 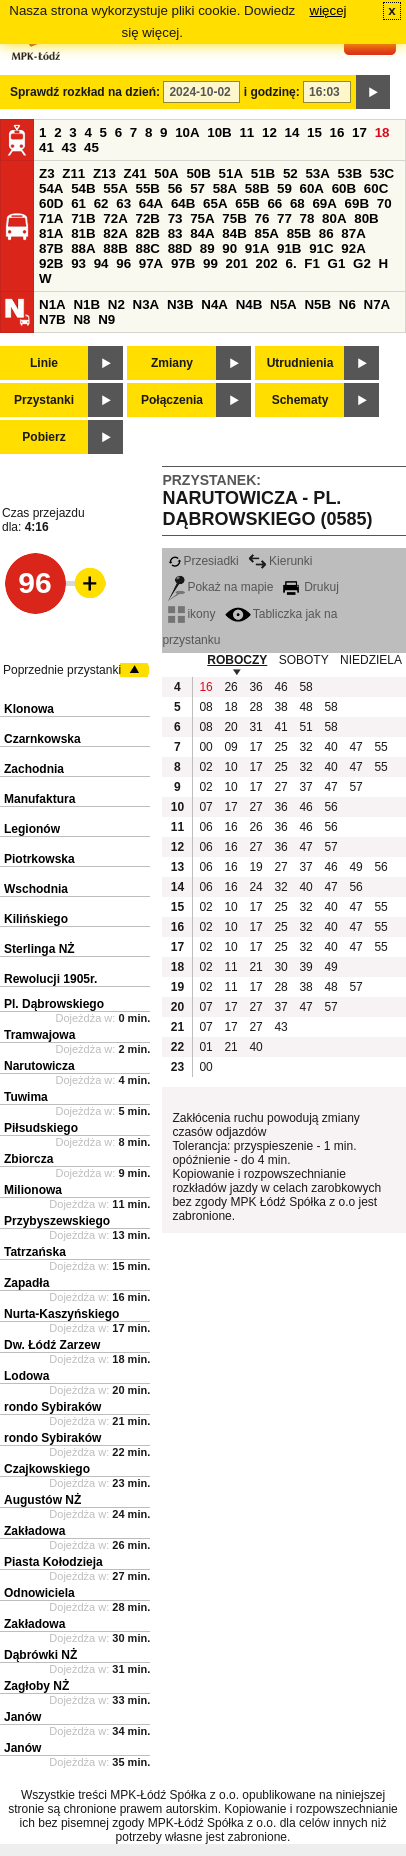 I want to click on 58B, so click(x=257, y=188).